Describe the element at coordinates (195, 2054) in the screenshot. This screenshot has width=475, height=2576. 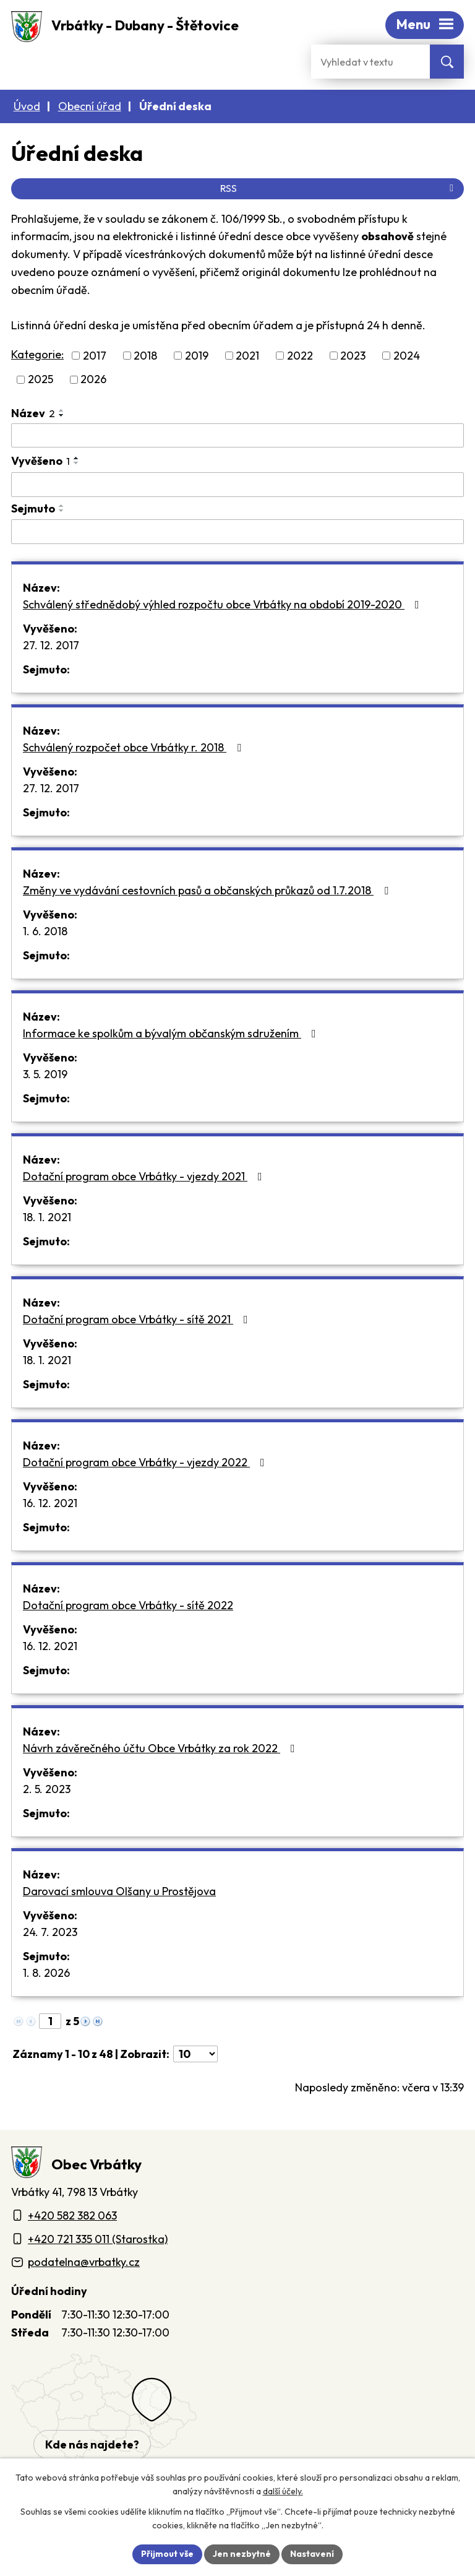
I see `[Počet oznámení ve výpisu]` at that location.